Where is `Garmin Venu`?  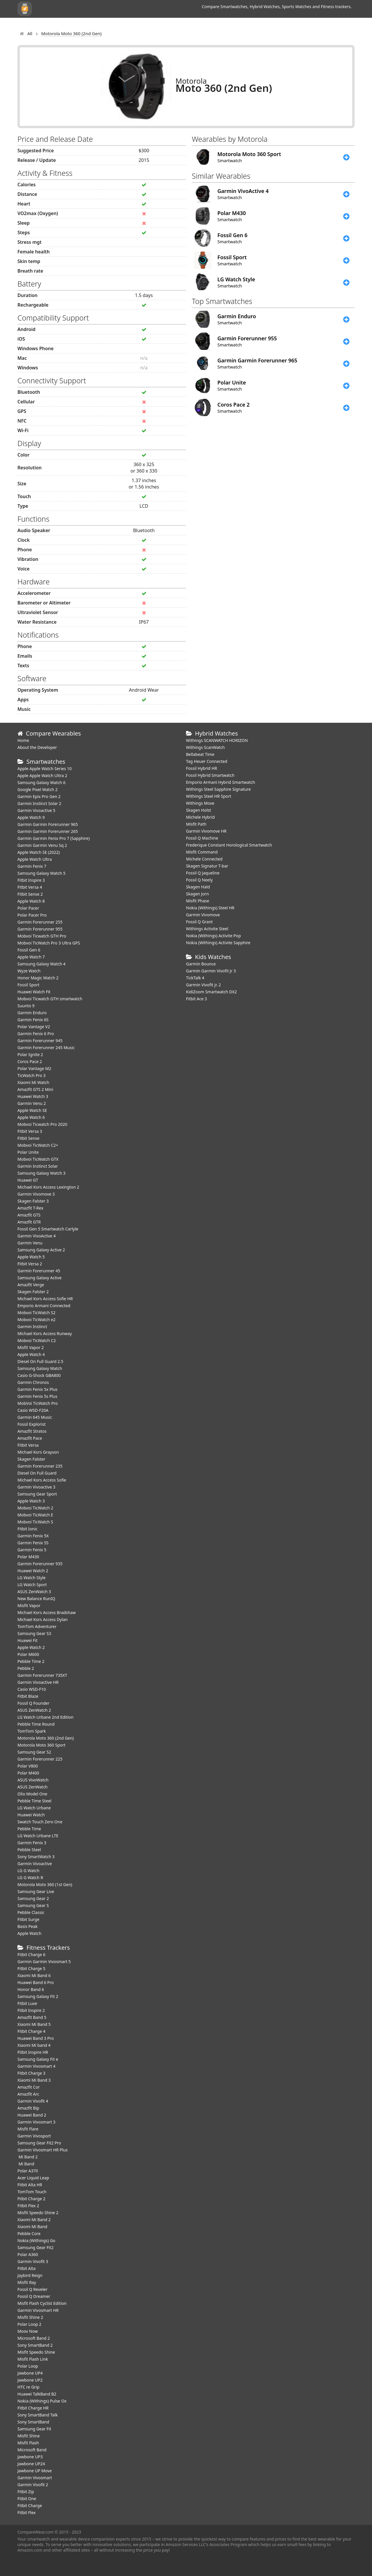 Garmin Venu is located at coordinates (29, 1243).